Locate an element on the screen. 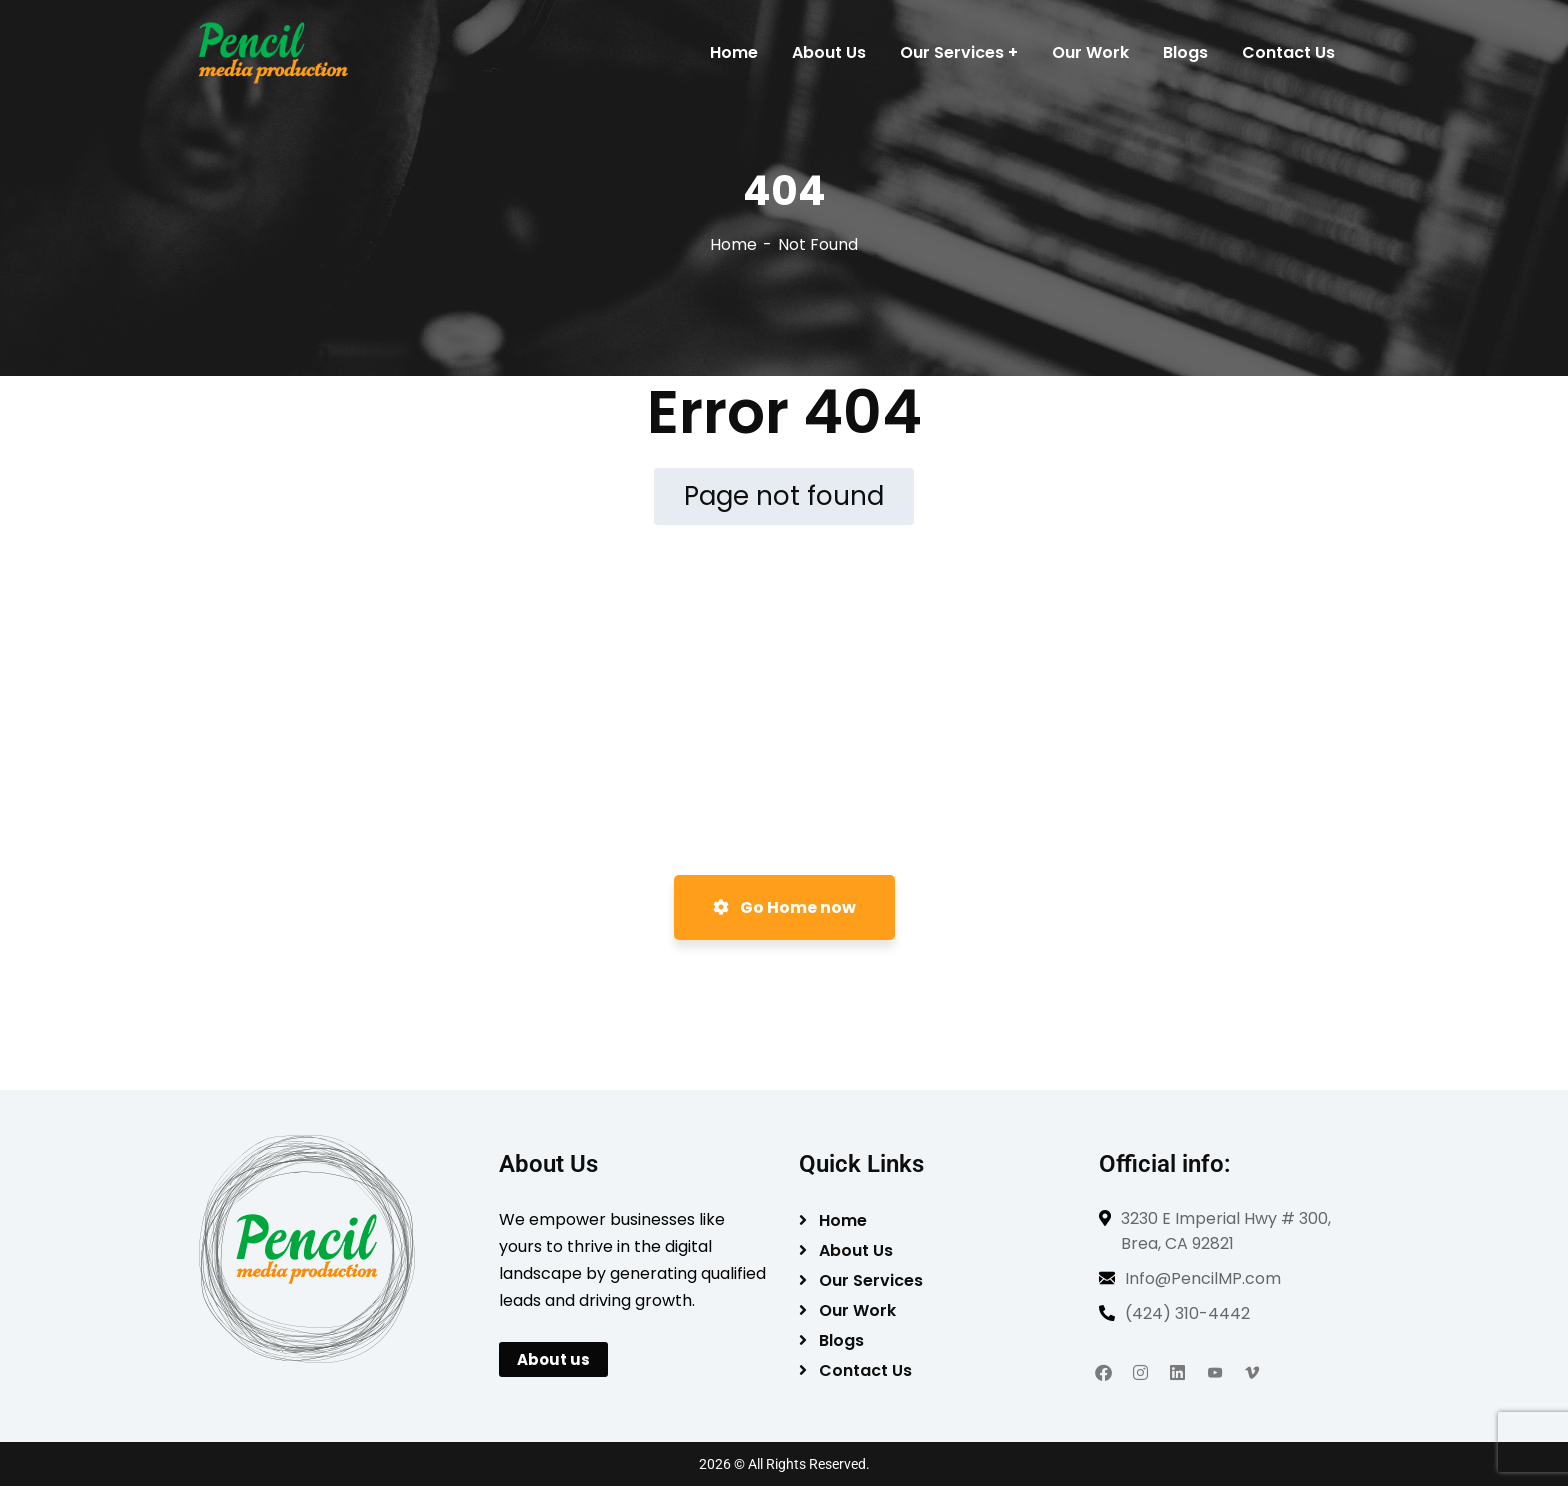 The image size is (1568, 1486). Info@PencilMP.com is located at coordinates (1203, 1278).